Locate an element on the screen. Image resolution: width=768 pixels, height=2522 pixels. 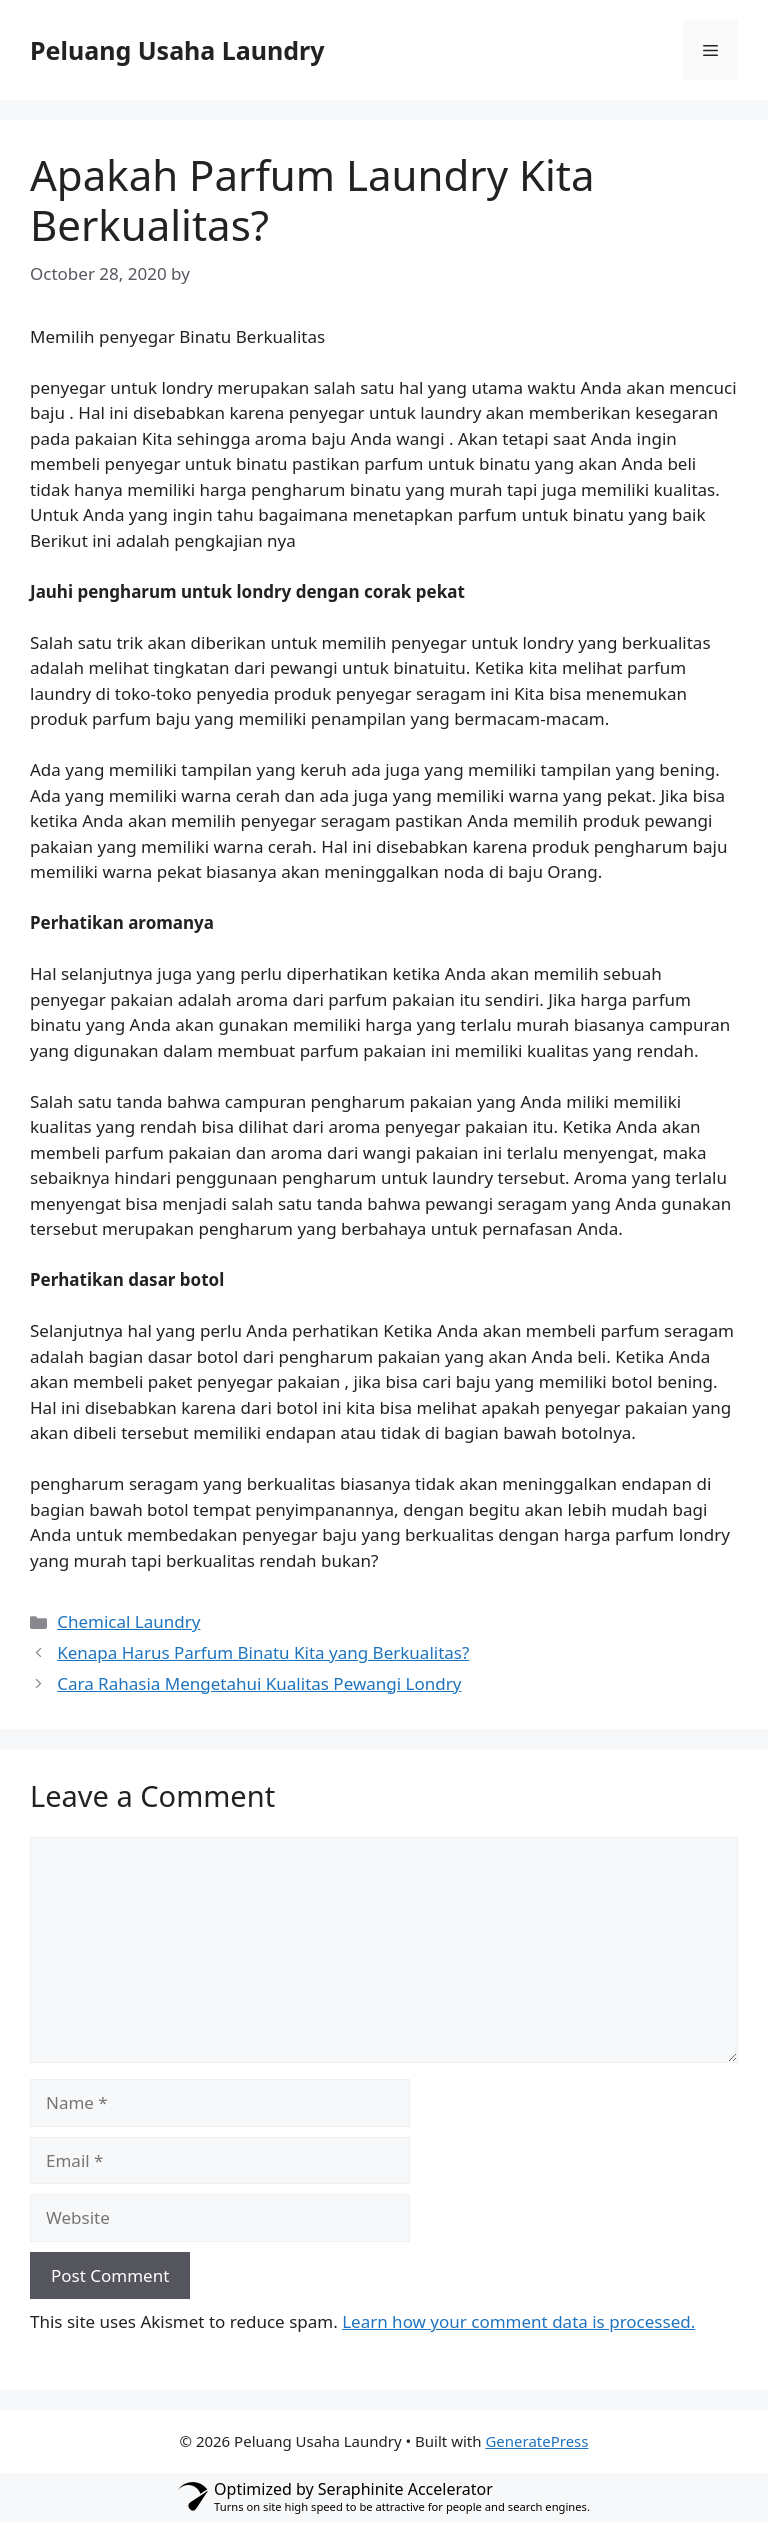
Chemical Laundry is located at coordinates (128, 1621).